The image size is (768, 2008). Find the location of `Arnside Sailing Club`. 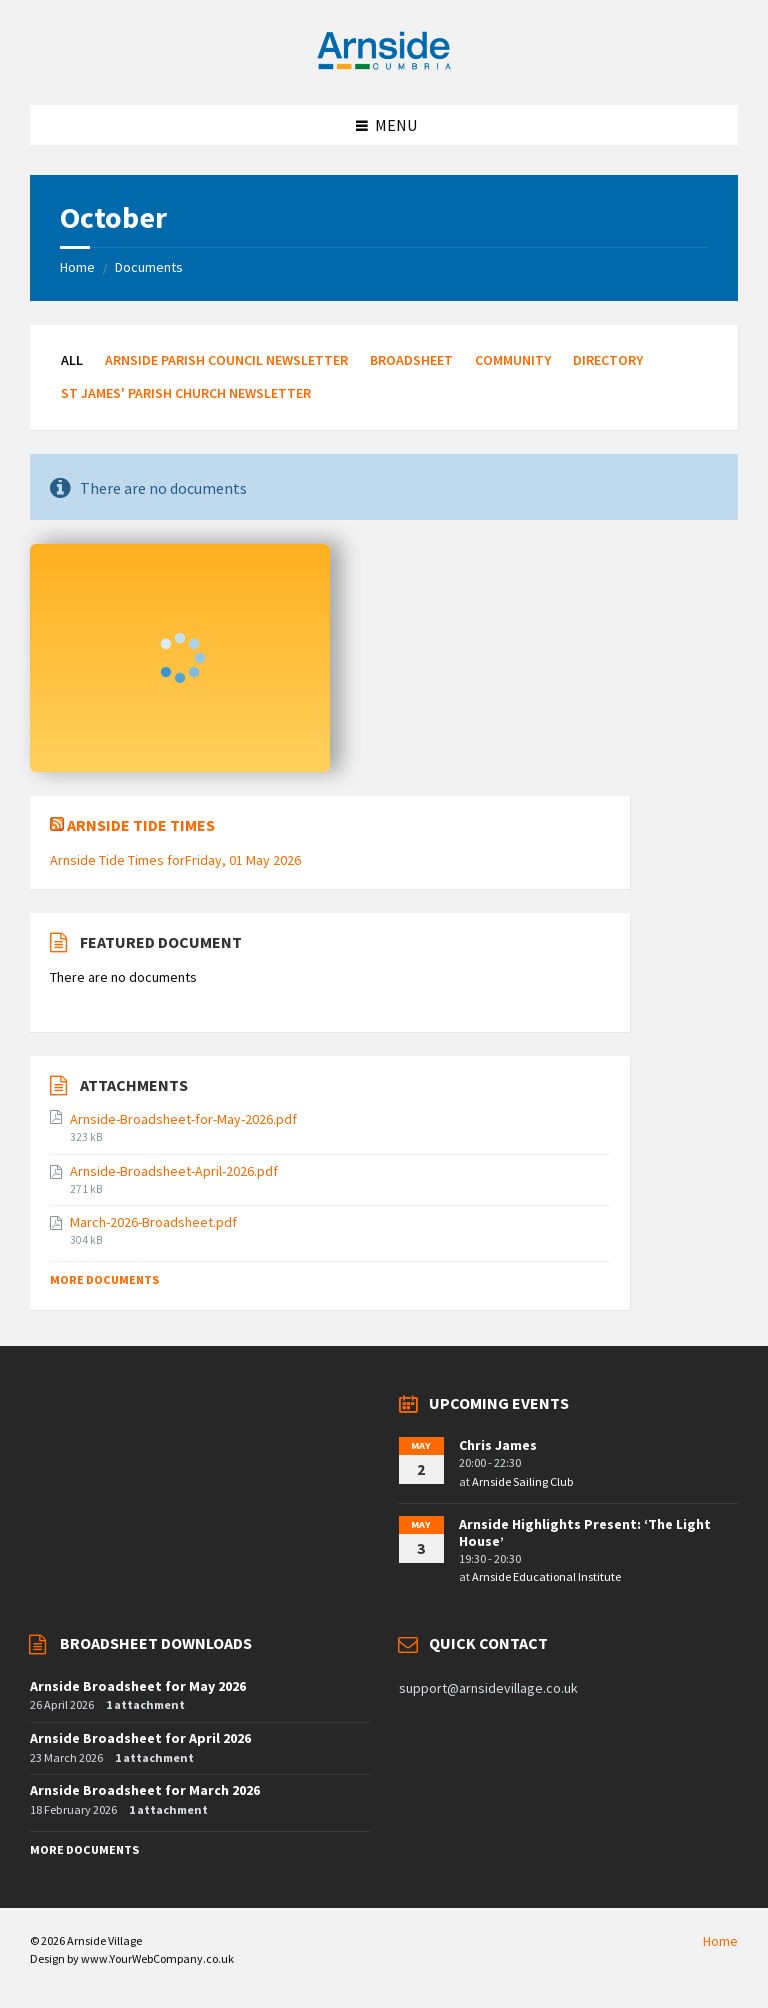

Arnside Sailing Club is located at coordinates (523, 1481).